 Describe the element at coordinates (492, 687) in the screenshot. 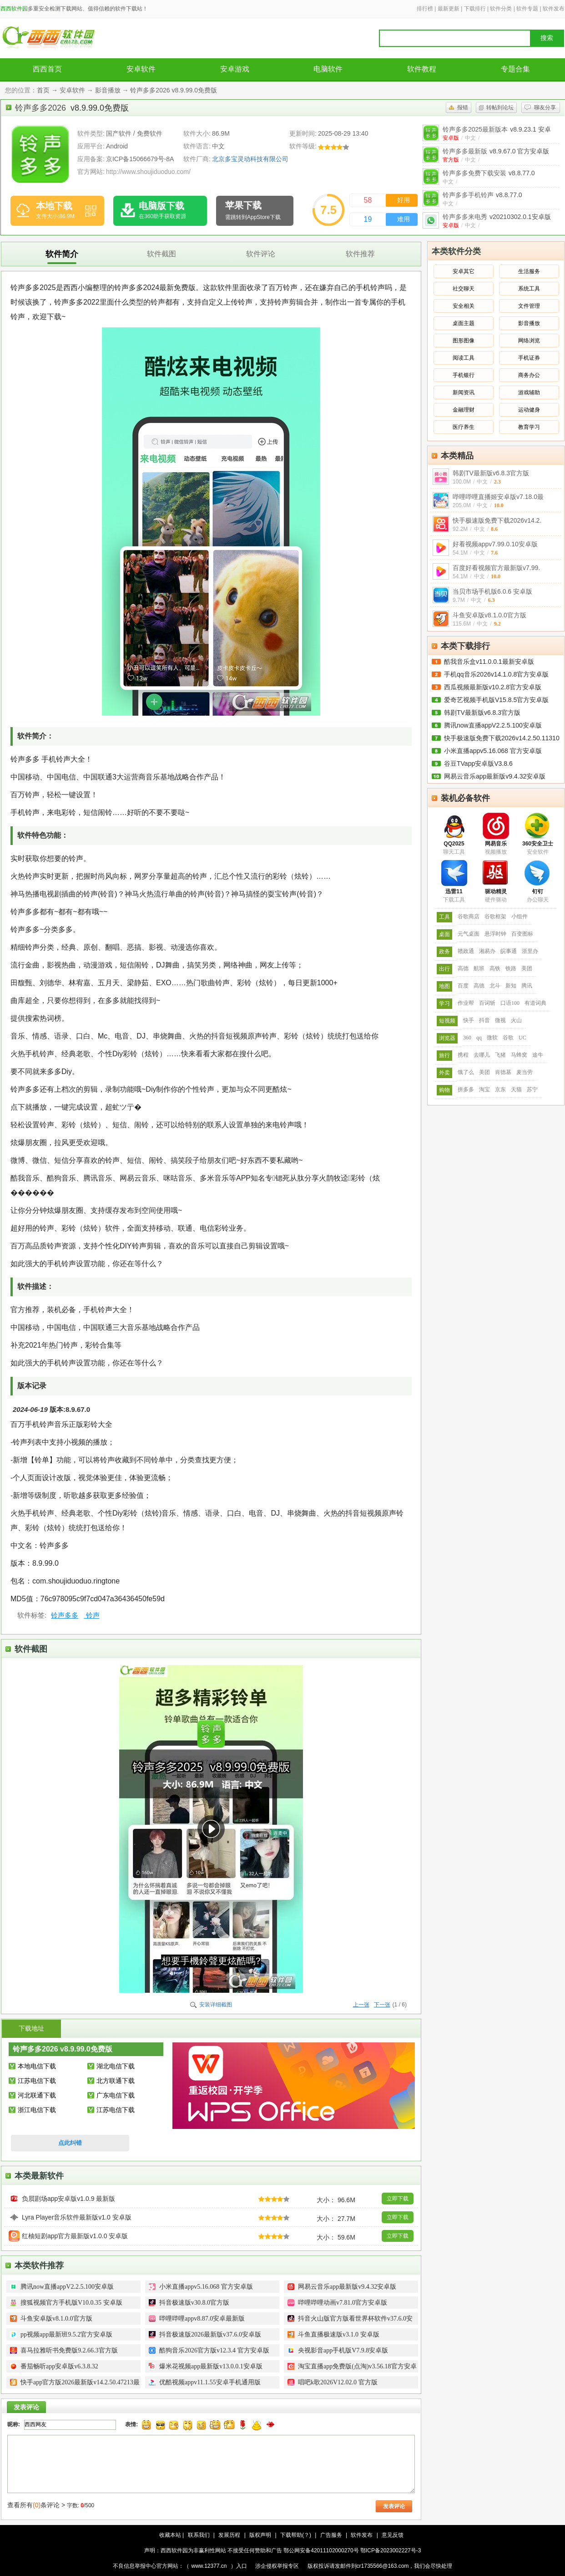

I see `西瓜视频最新版v10.2.8官方安卓版` at that location.